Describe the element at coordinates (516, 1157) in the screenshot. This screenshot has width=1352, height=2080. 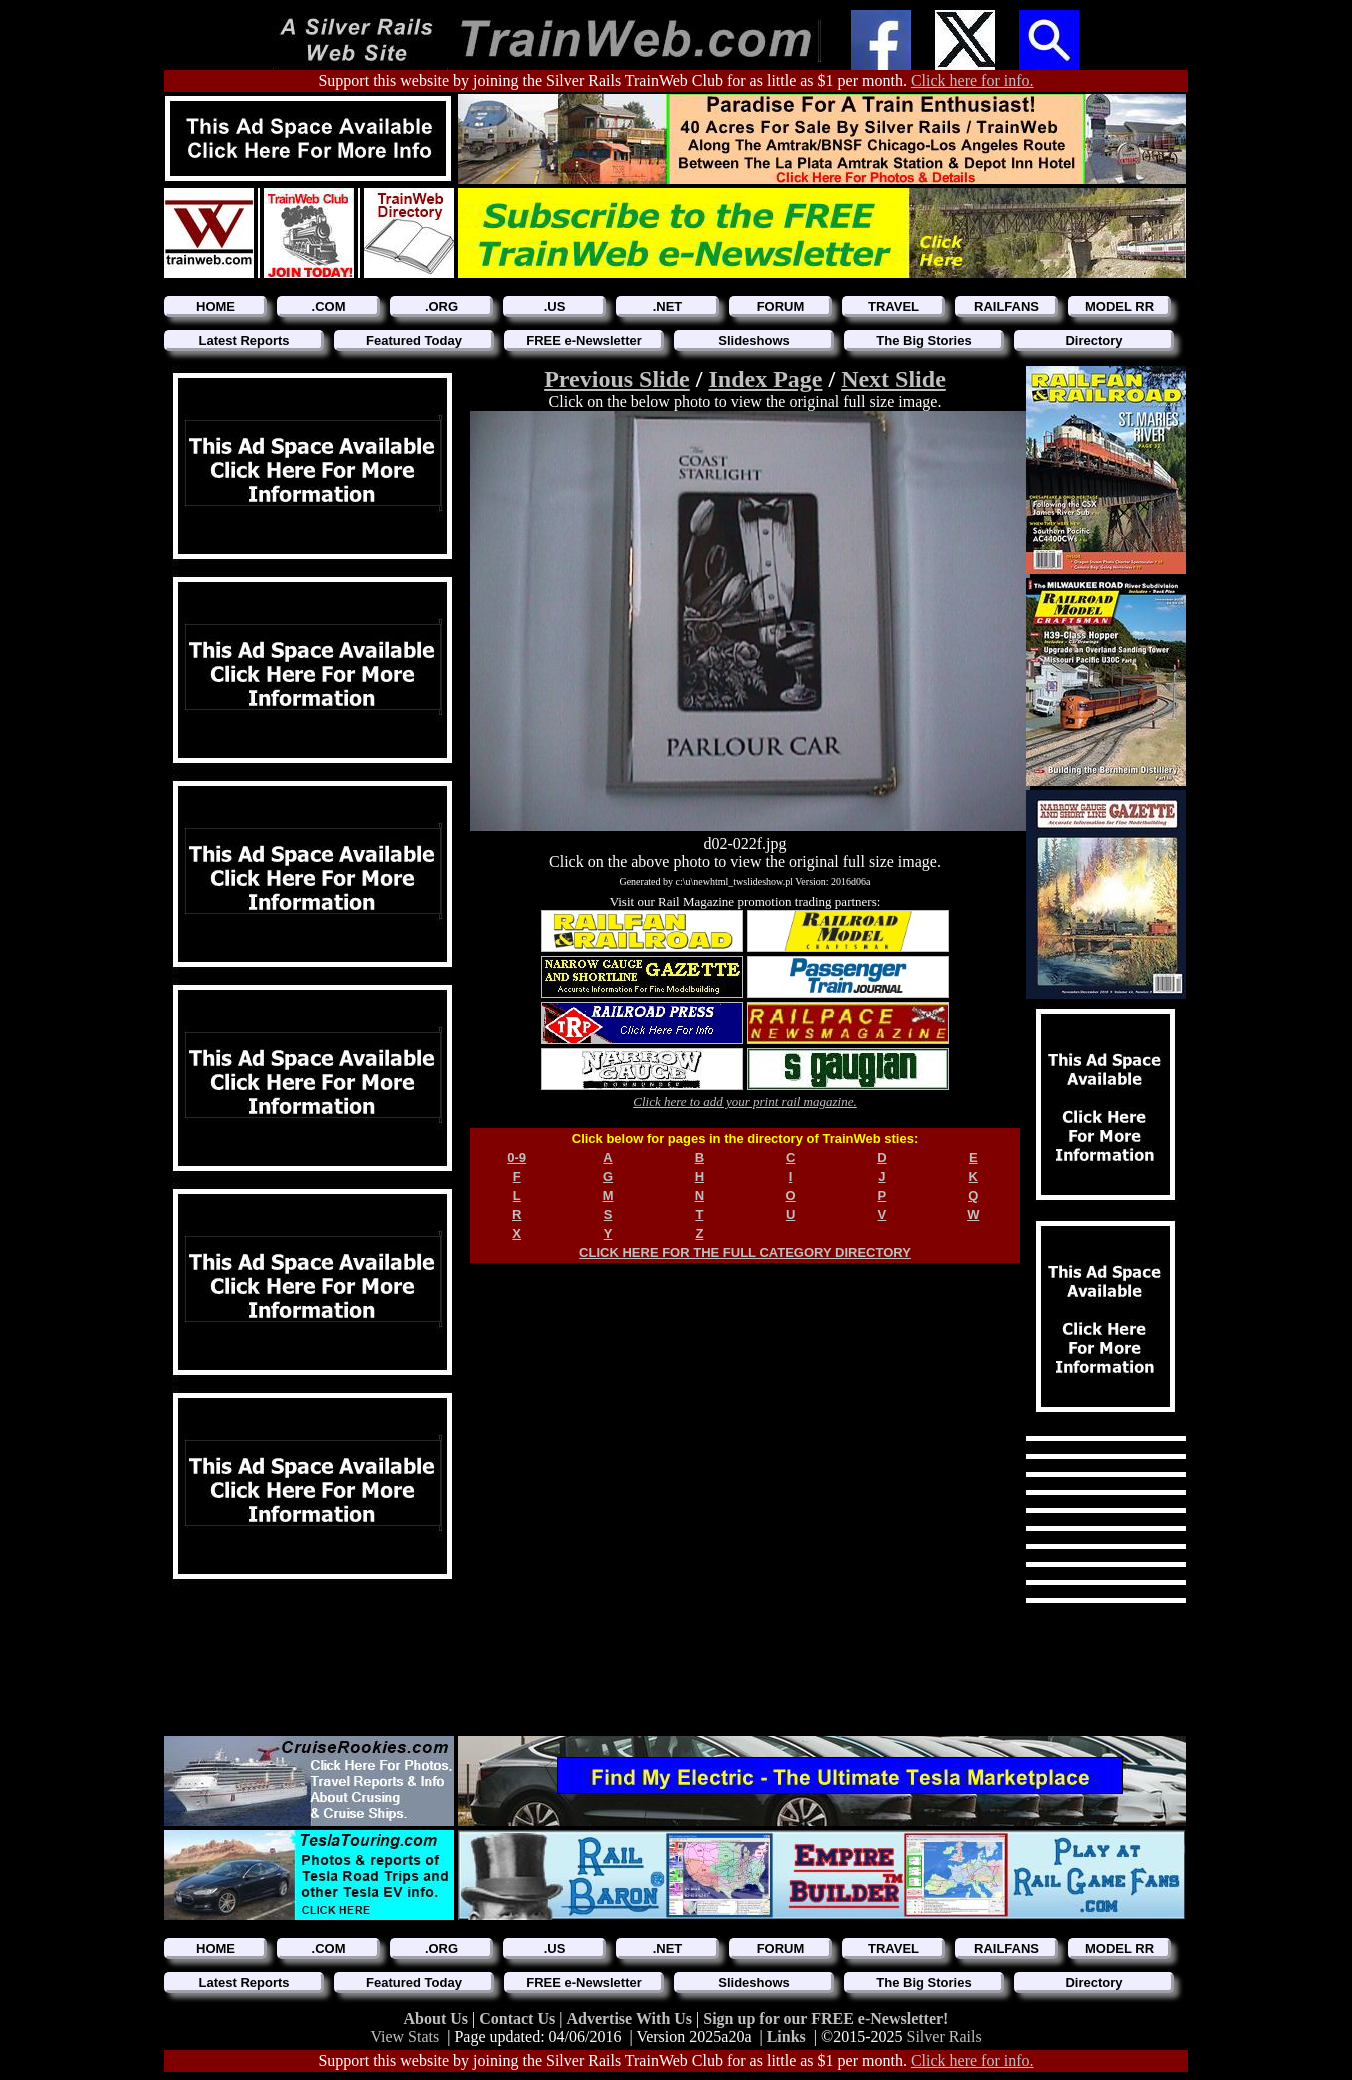
I see `0-9` at that location.